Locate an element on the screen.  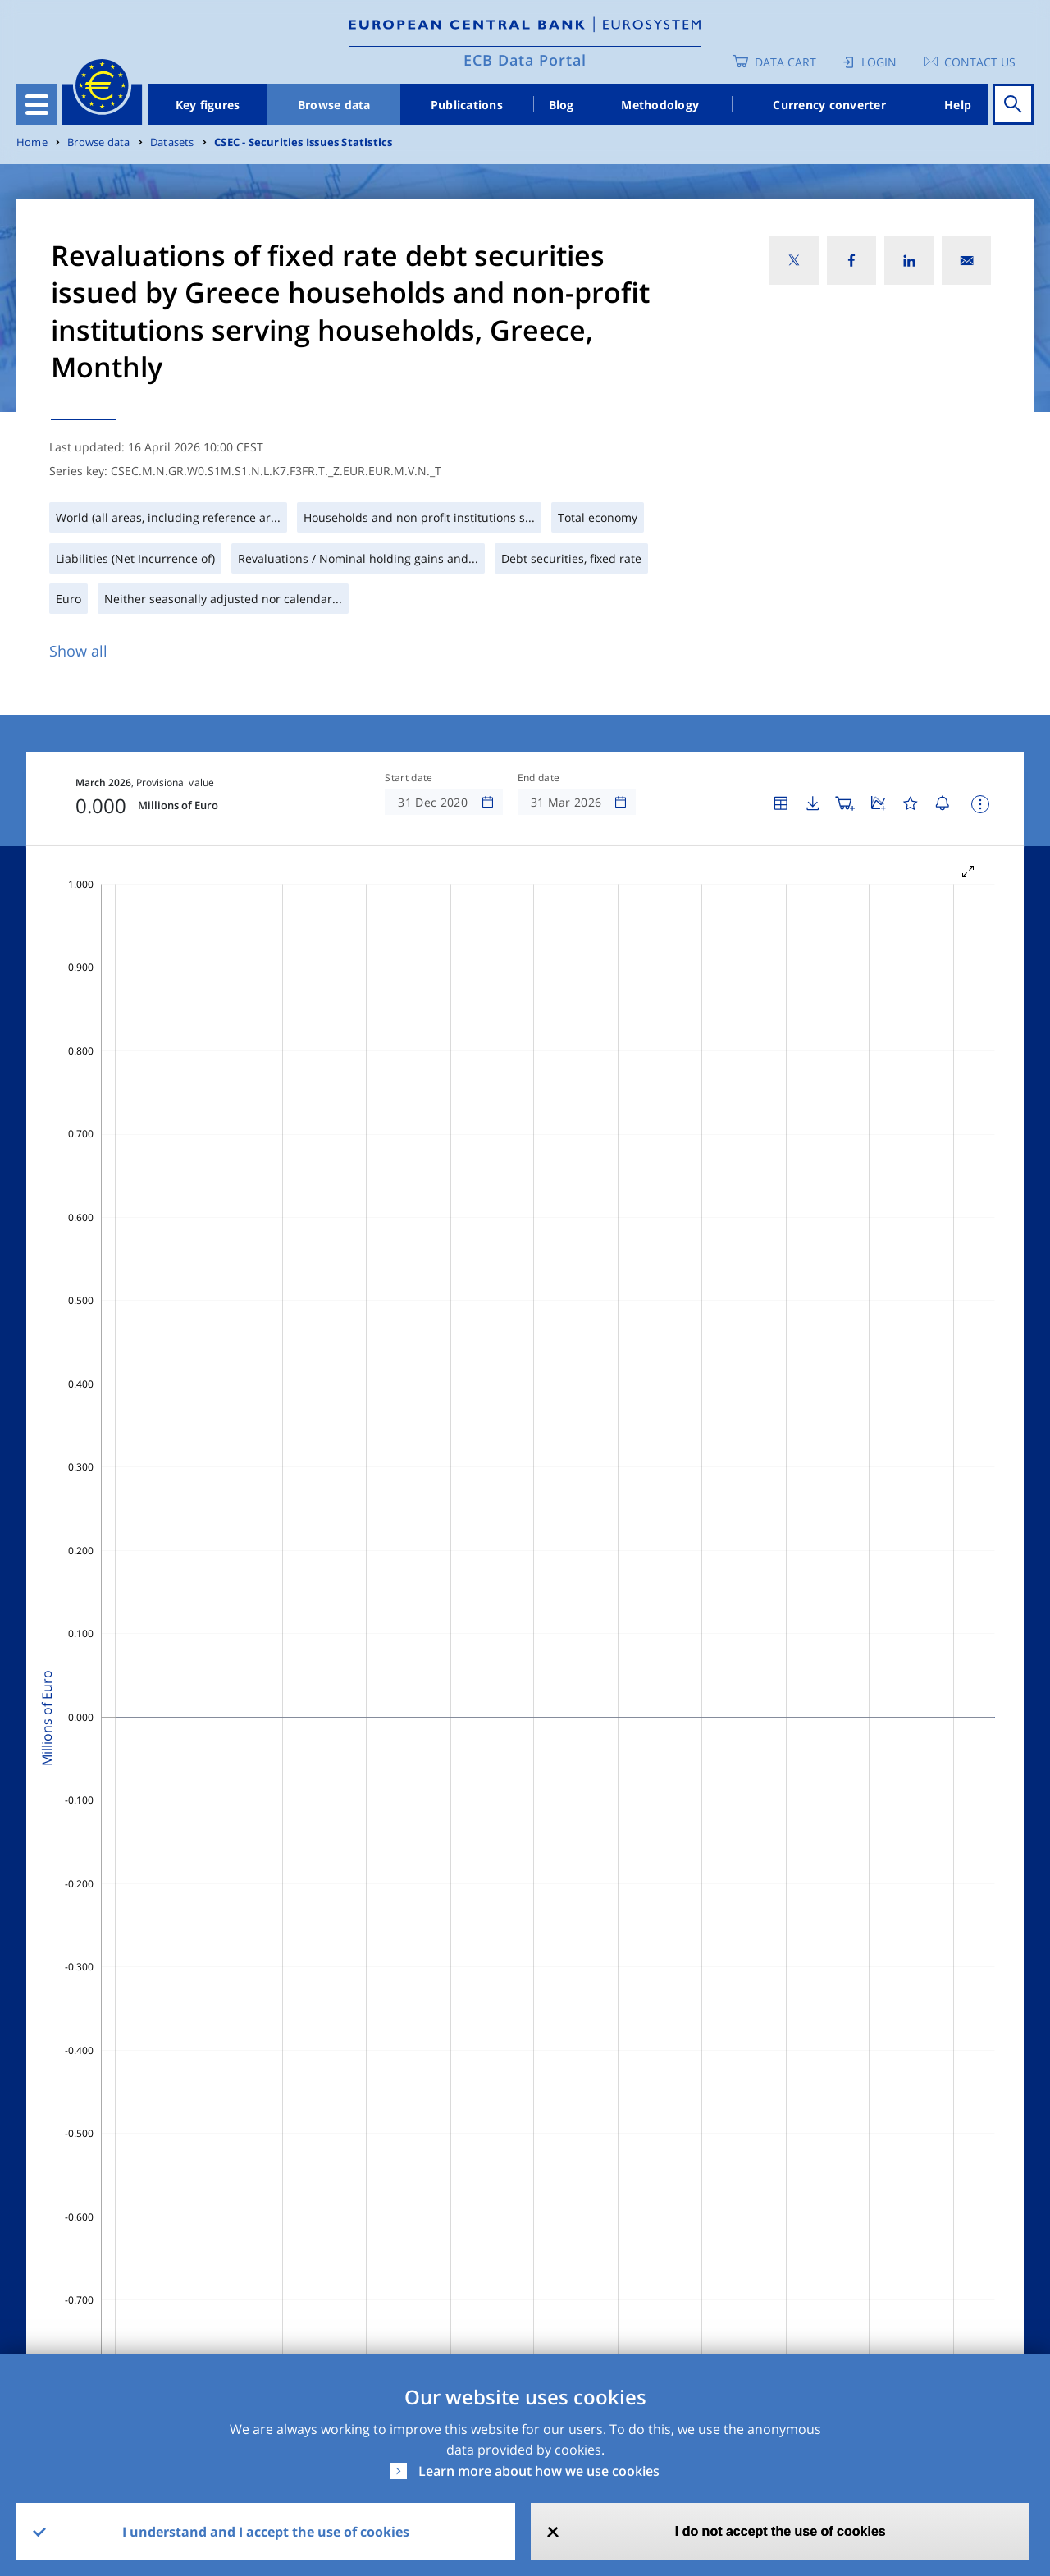
I understand and I accept the use of cookies is located at coordinates (265, 2532).